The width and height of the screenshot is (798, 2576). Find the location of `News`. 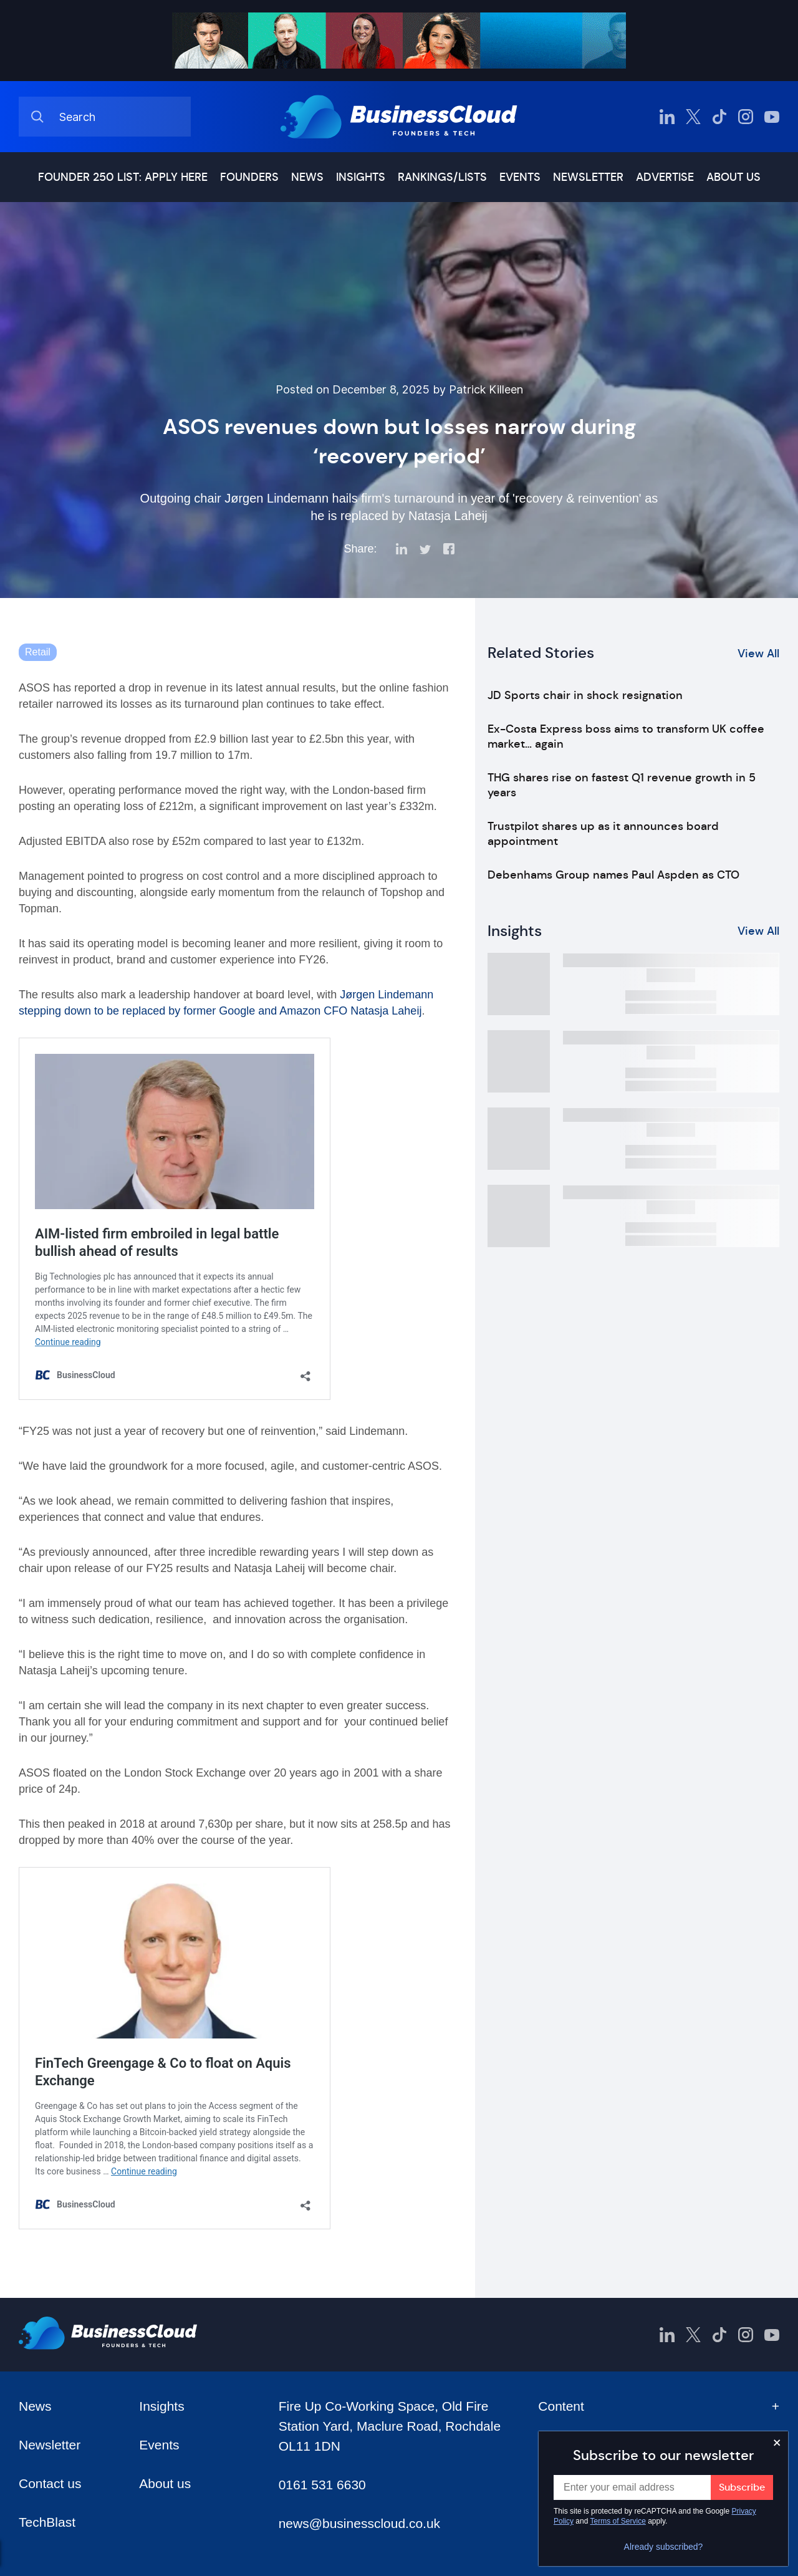

News is located at coordinates (307, 177).